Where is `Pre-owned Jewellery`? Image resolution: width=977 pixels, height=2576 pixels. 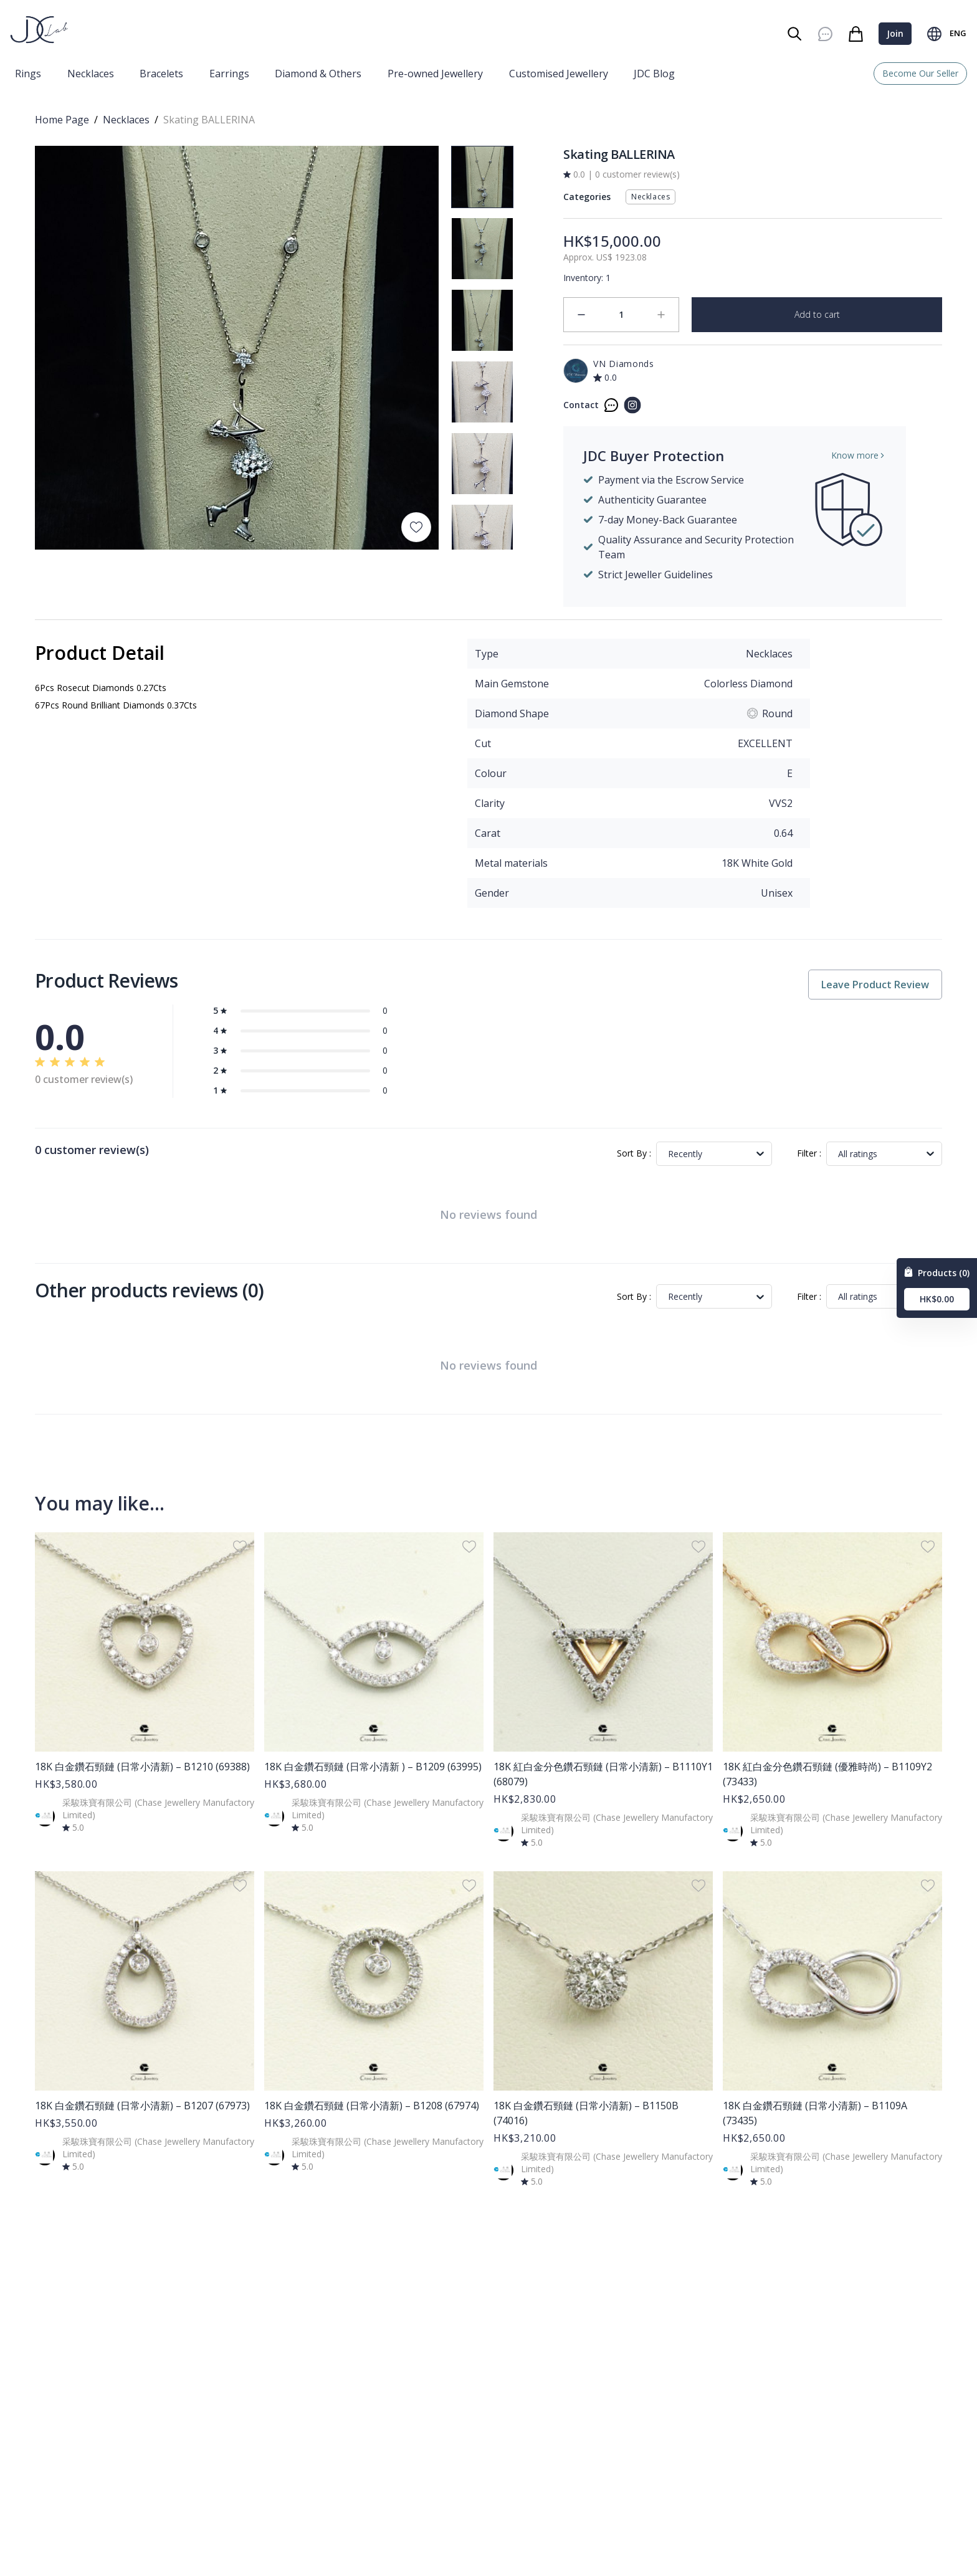 Pre-owned Jewellery is located at coordinates (435, 73).